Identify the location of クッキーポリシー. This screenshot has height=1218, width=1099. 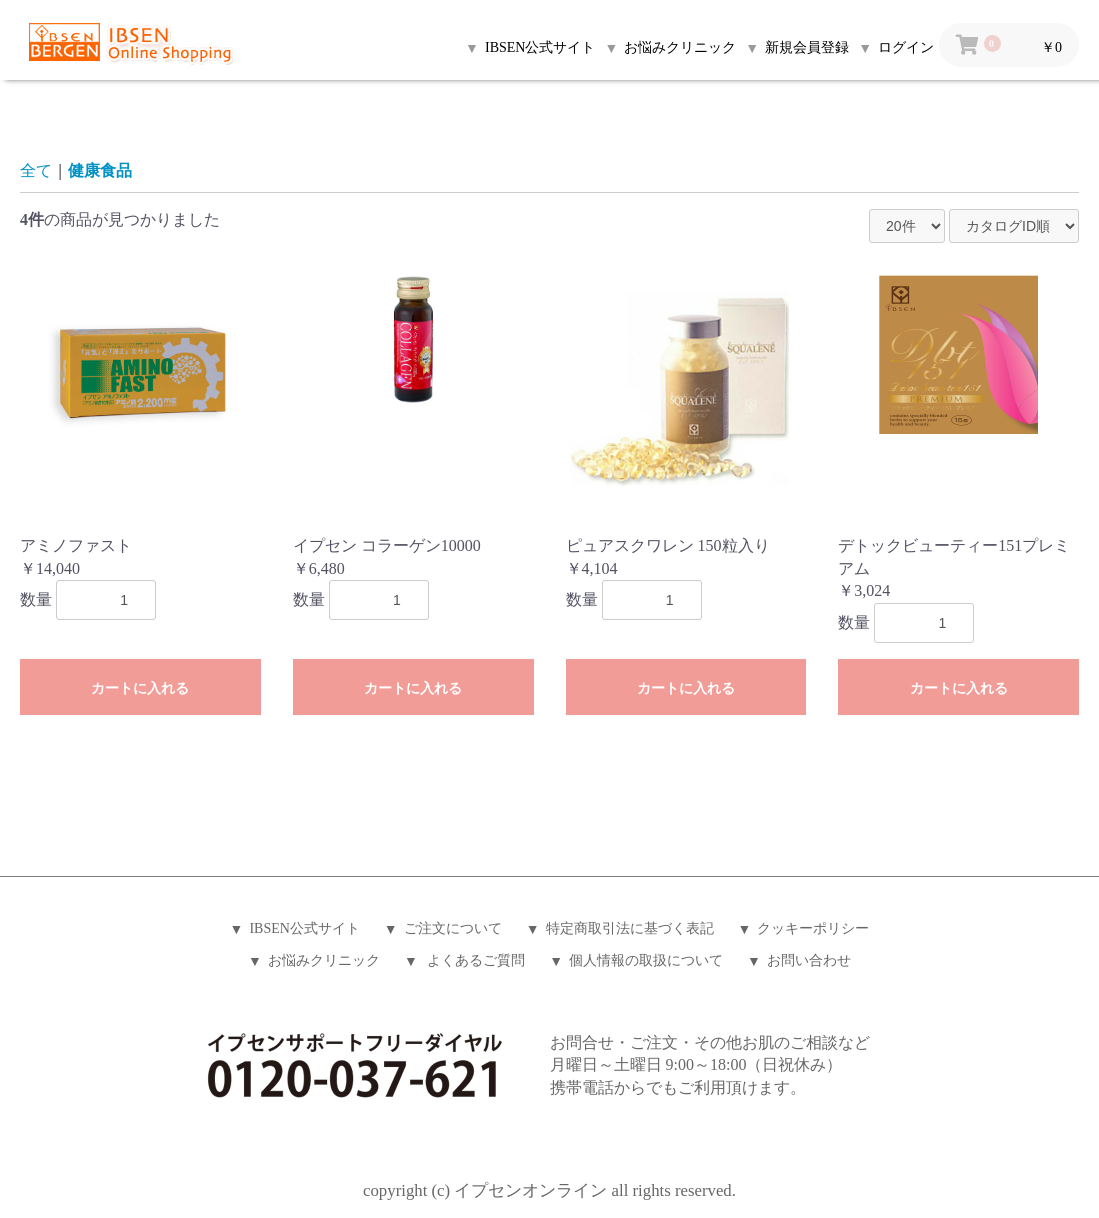
(813, 928).